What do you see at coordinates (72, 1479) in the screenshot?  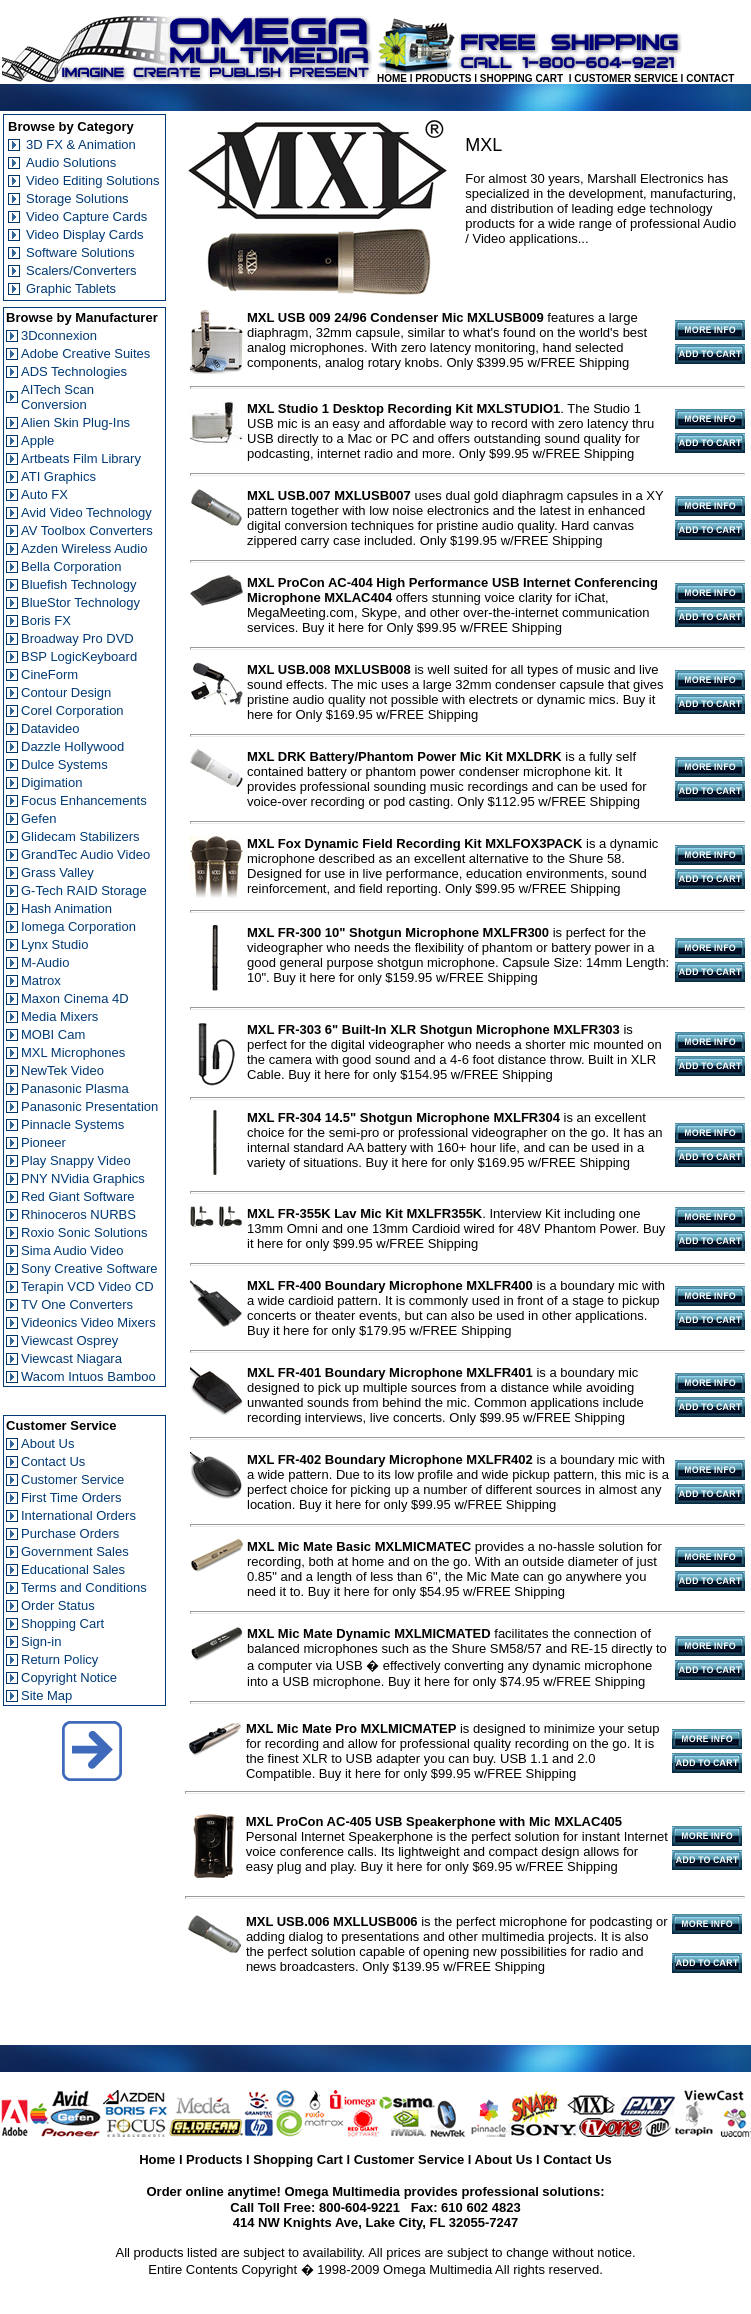 I see `Customer Service` at bounding box center [72, 1479].